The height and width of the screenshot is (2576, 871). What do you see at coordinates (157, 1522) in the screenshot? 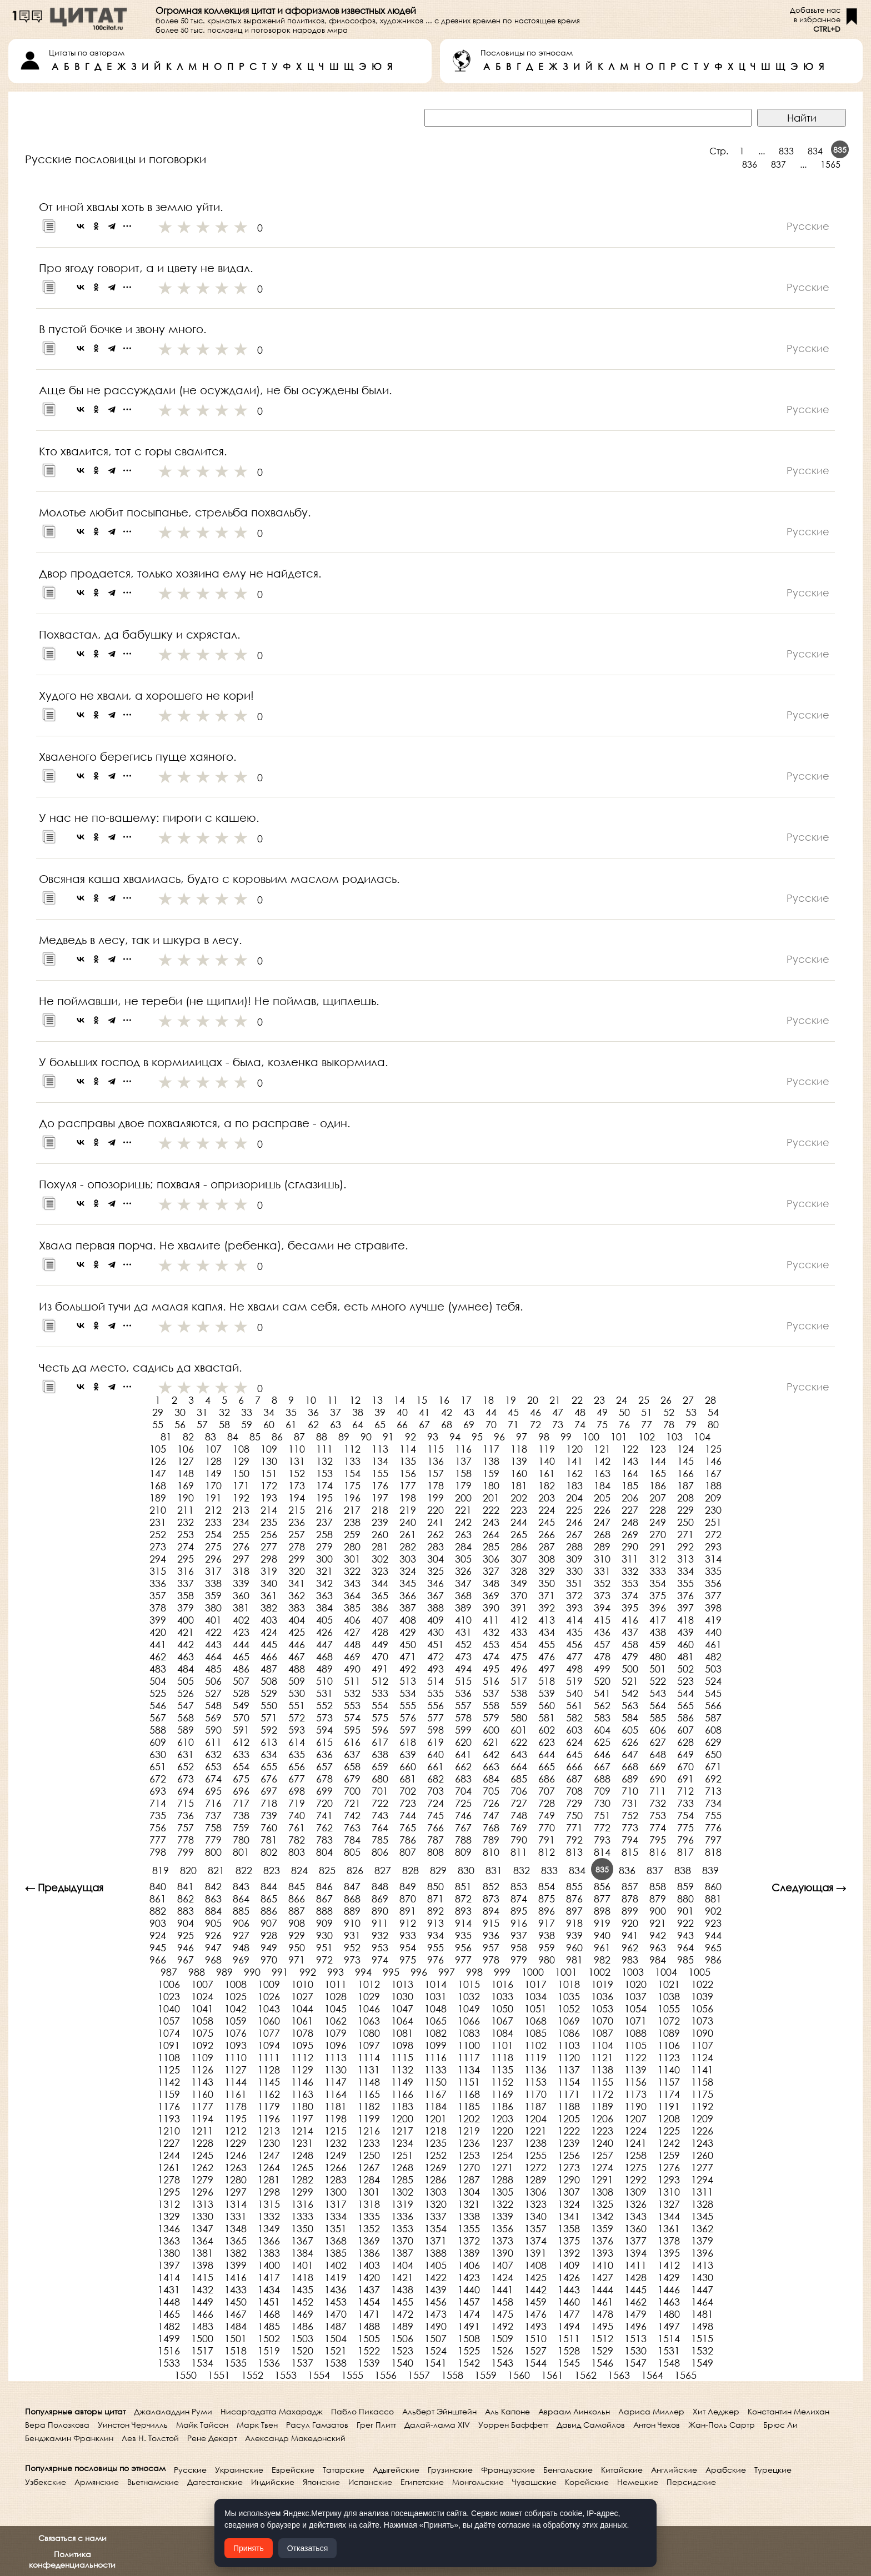
I see `231` at bounding box center [157, 1522].